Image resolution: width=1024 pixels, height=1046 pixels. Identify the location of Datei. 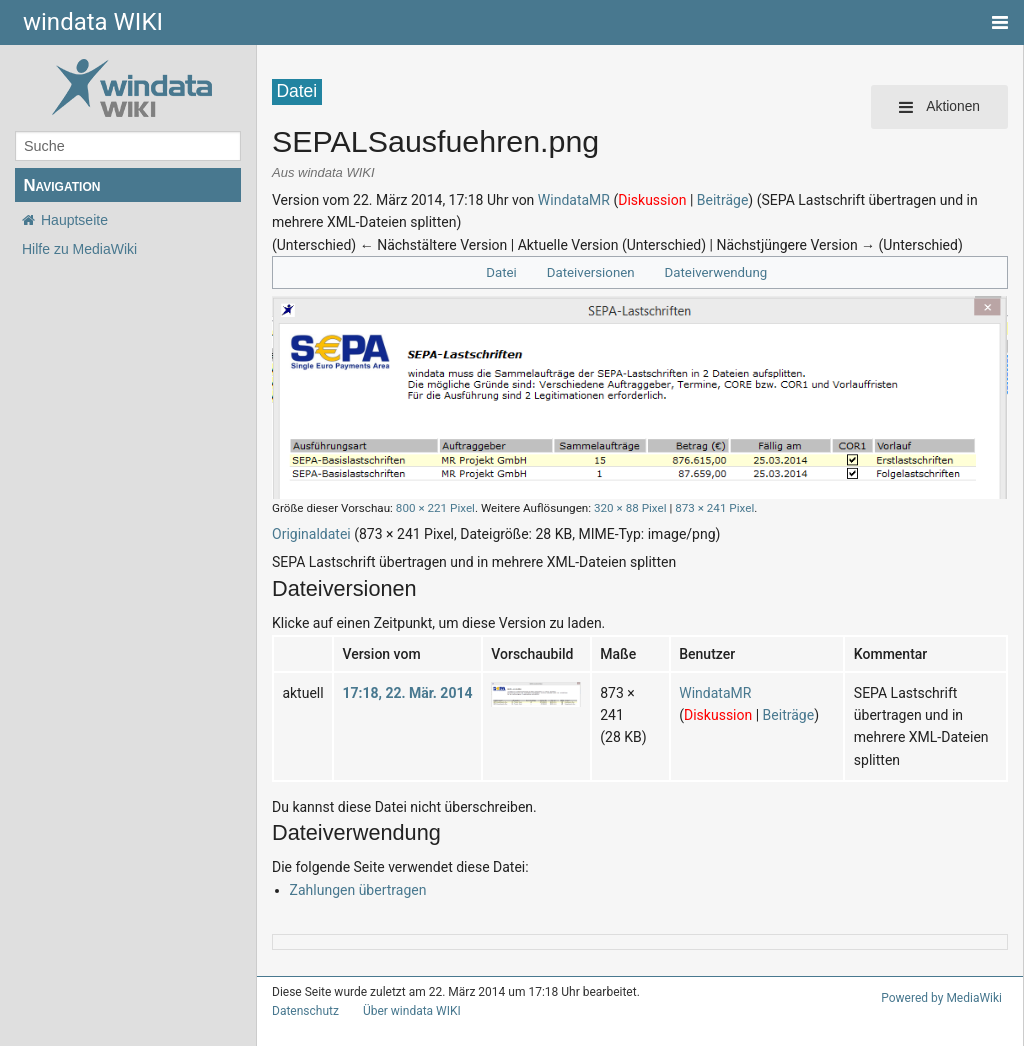
(501, 272).